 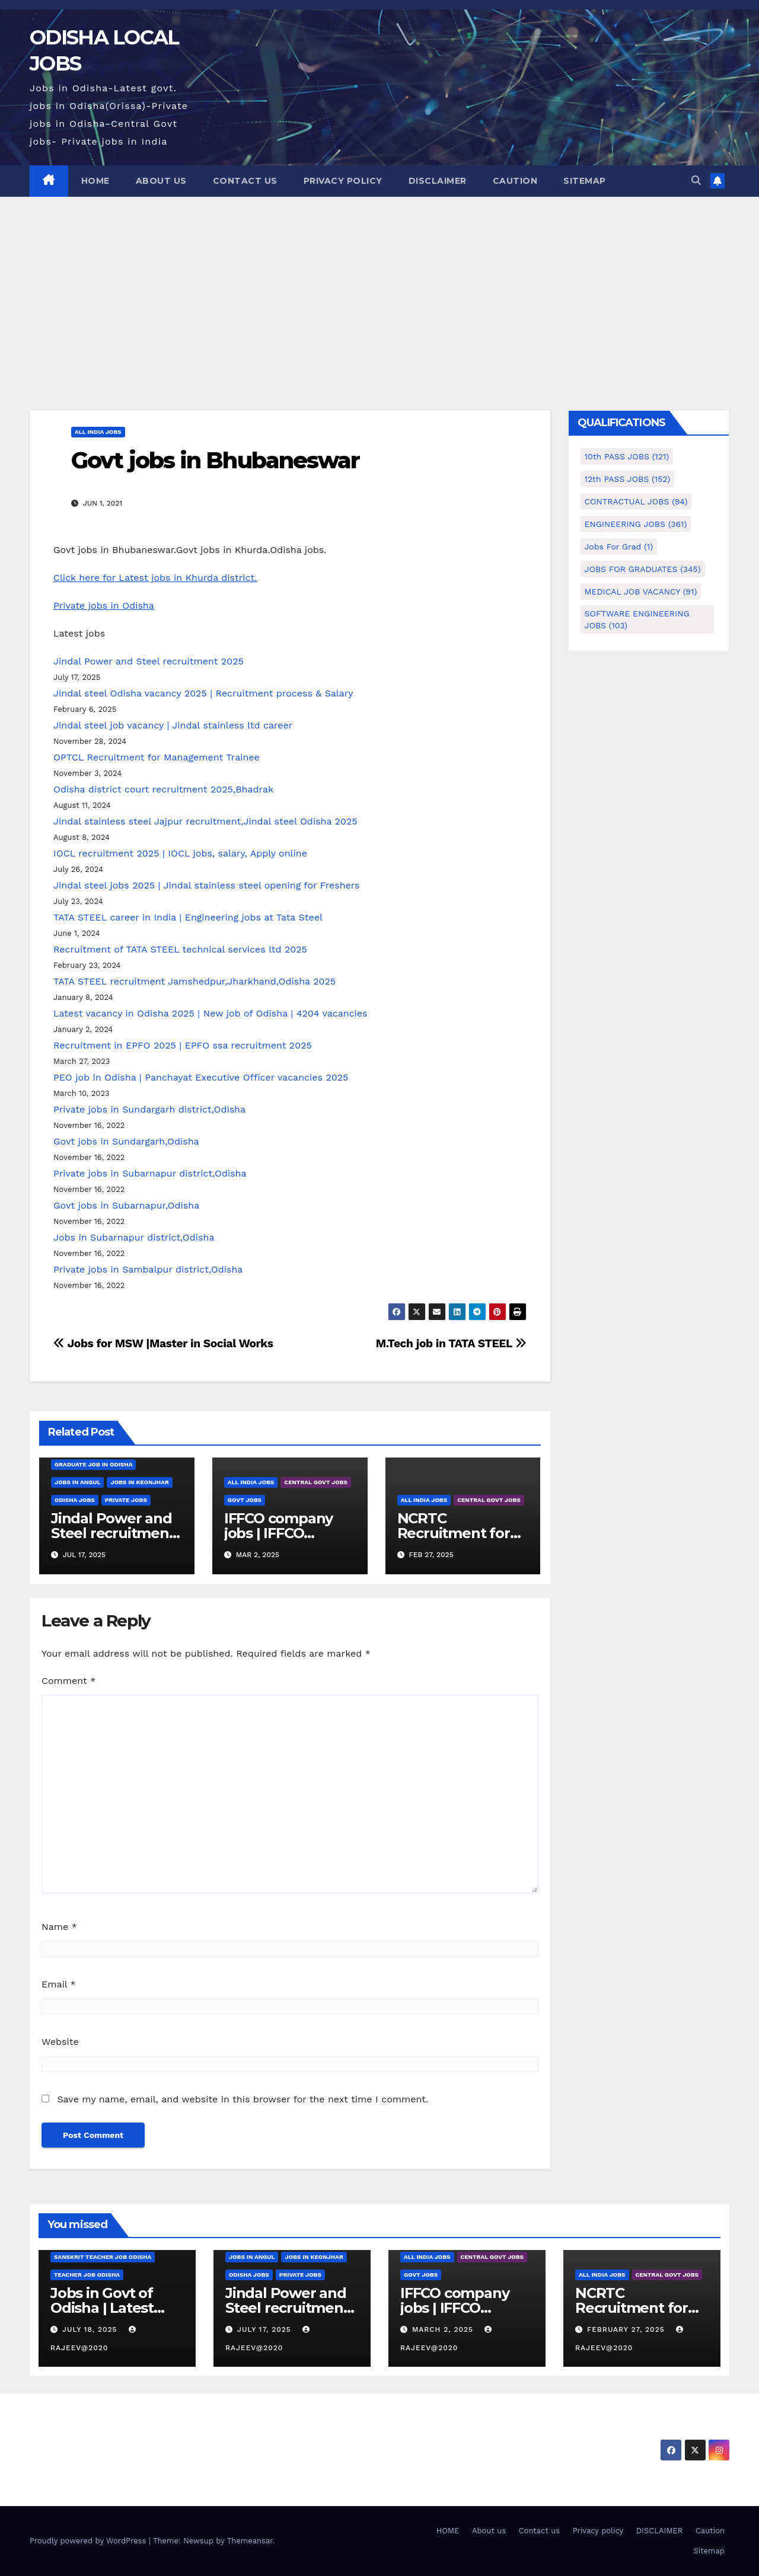 I want to click on Recruitment of TATA STEEL technical services ltd 2025, so click(x=180, y=949).